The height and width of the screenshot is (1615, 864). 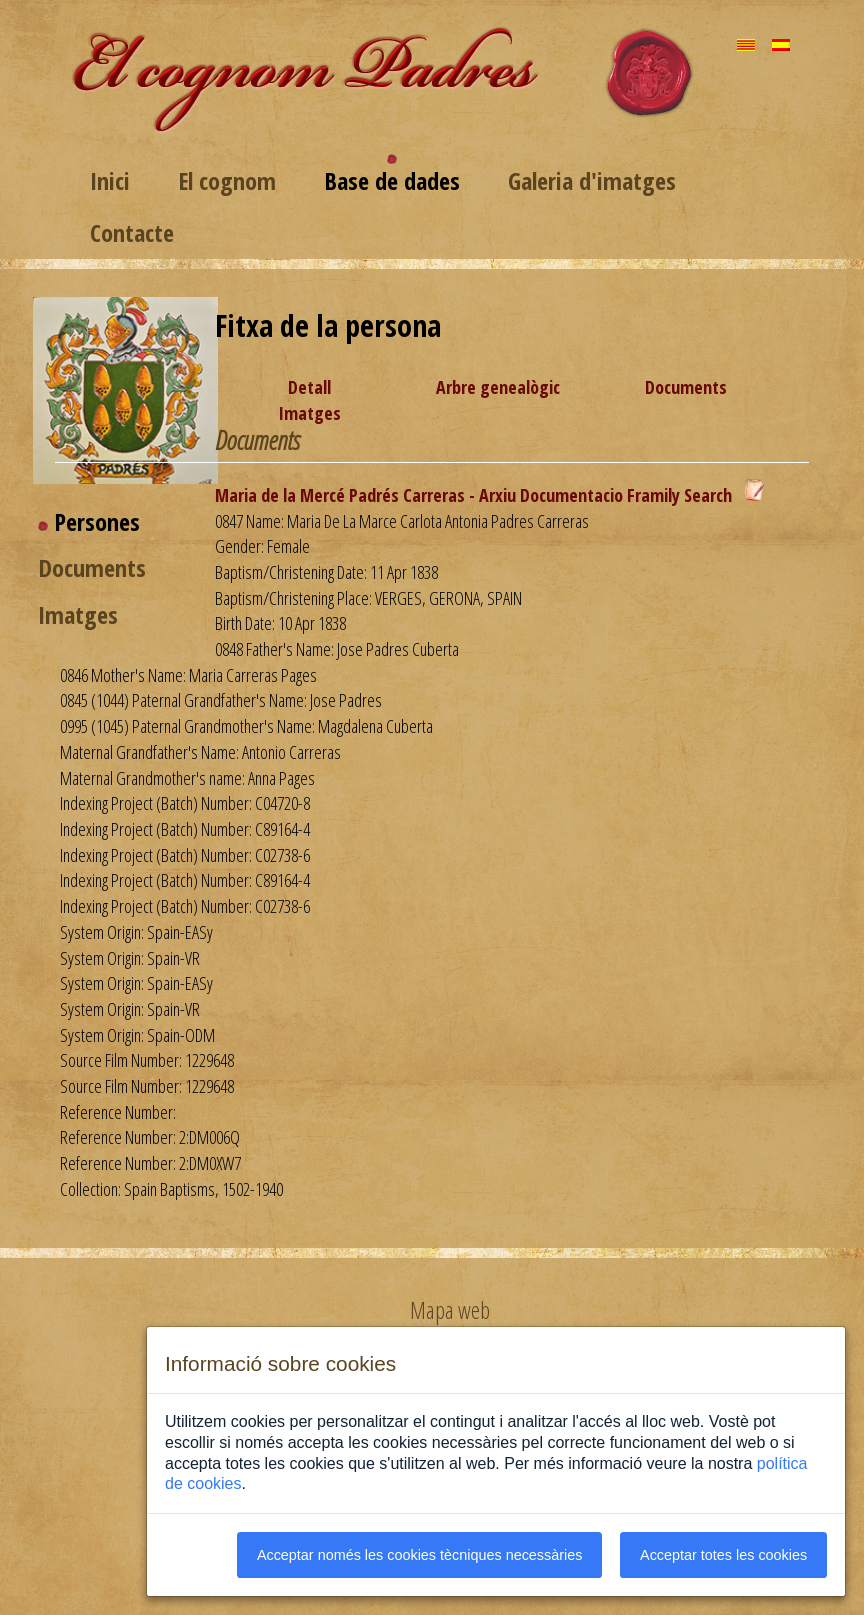 What do you see at coordinates (392, 180) in the screenshot?
I see `Base de dades` at bounding box center [392, 180].